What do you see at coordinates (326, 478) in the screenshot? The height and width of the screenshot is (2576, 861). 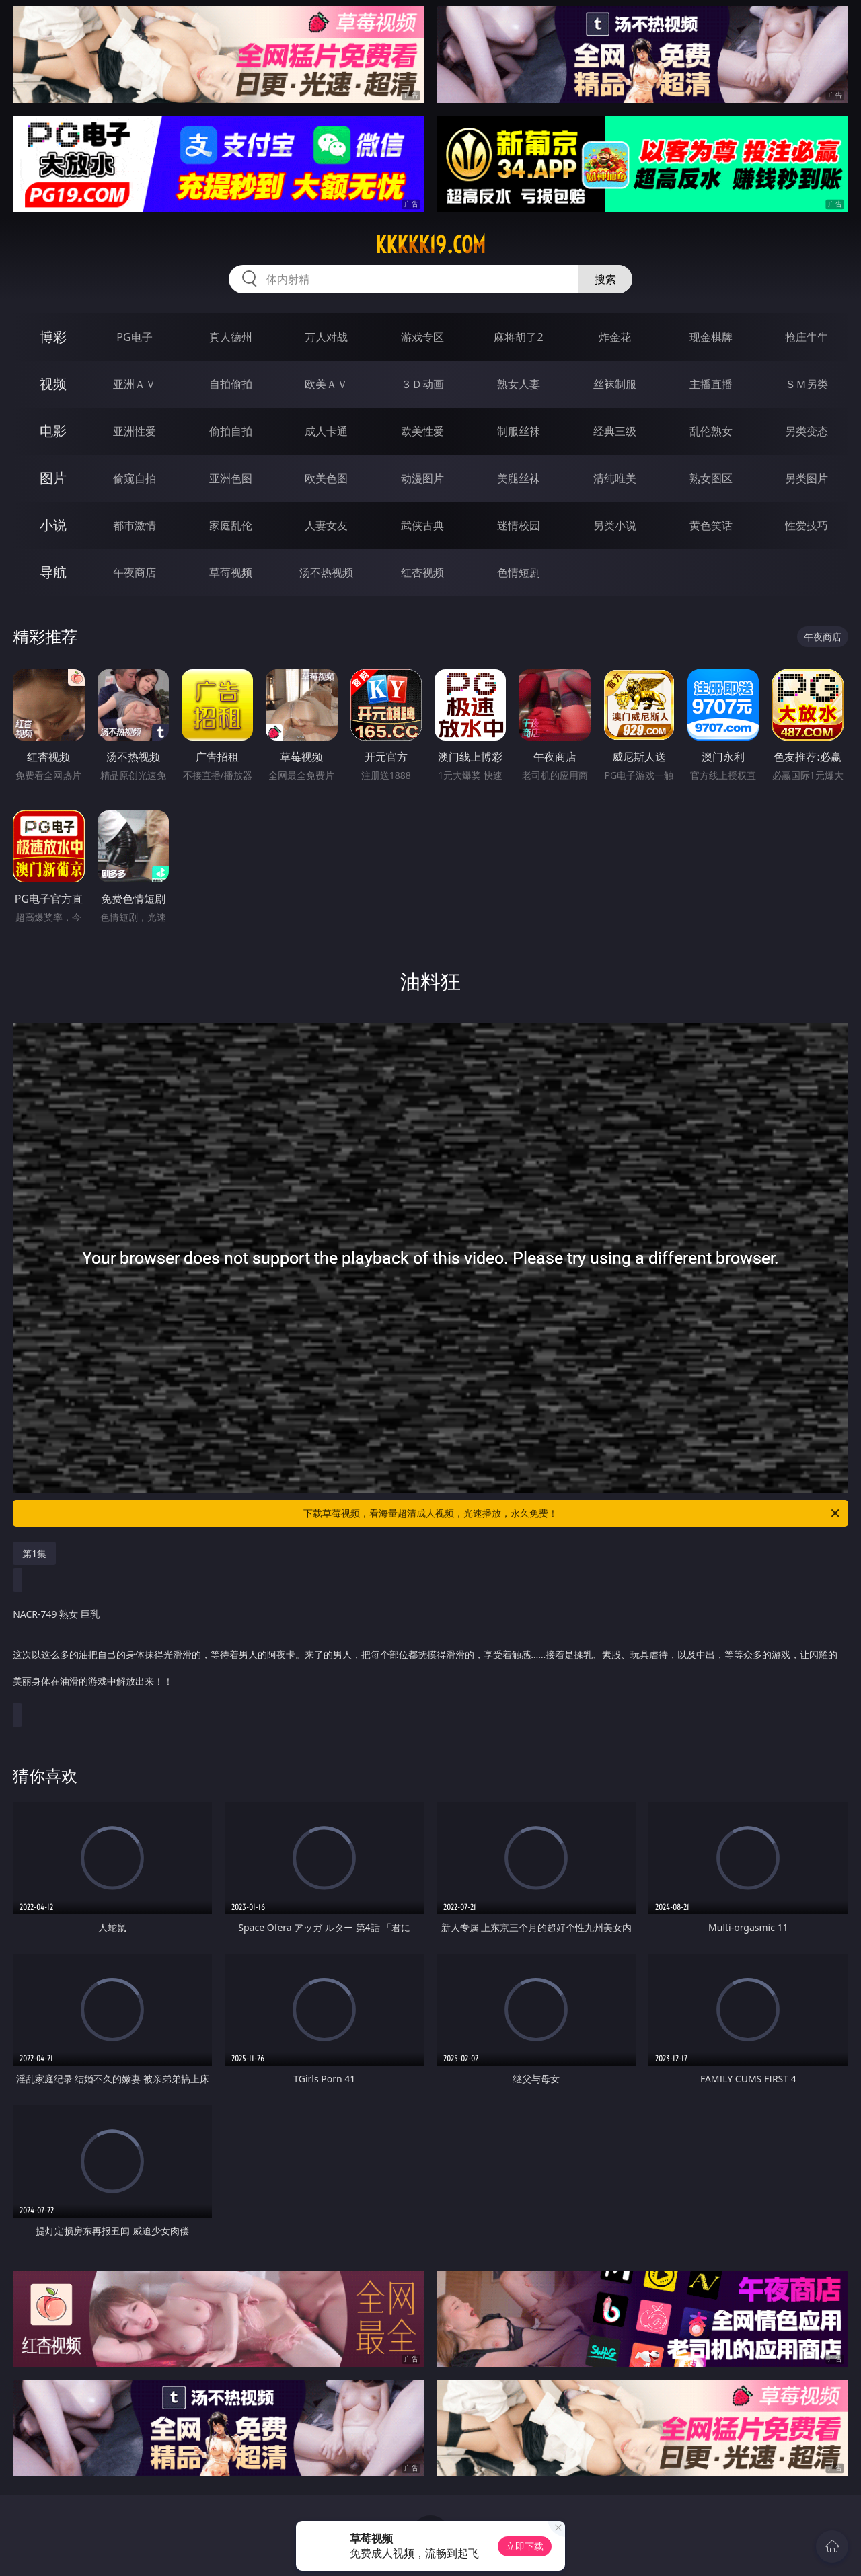 I see `欧美色图` at bounding box center [326, 478].